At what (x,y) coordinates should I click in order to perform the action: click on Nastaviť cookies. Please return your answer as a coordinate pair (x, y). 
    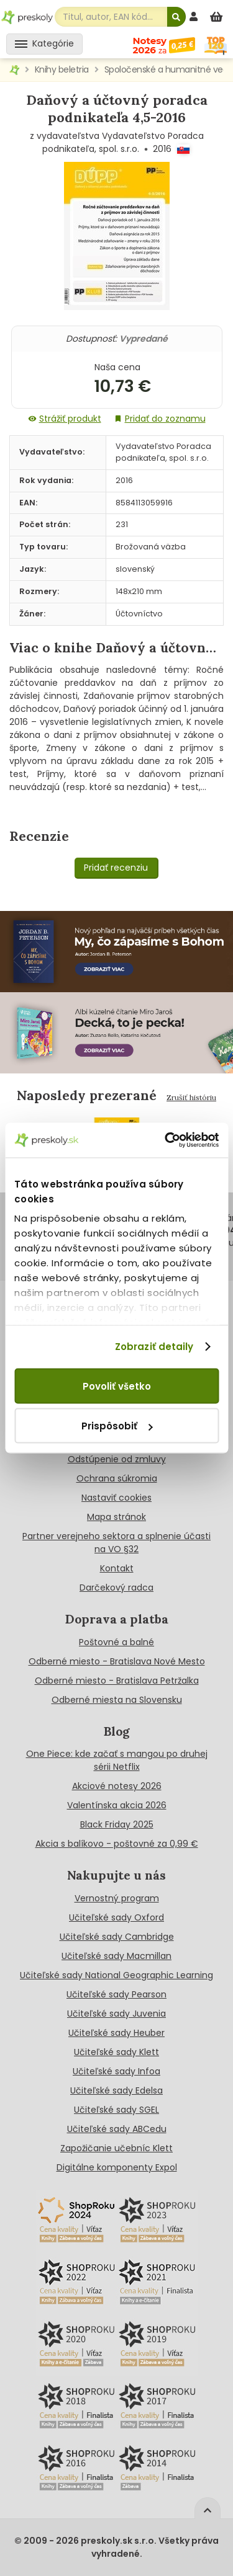
    Looking at the image, I should click on (116, 1497).